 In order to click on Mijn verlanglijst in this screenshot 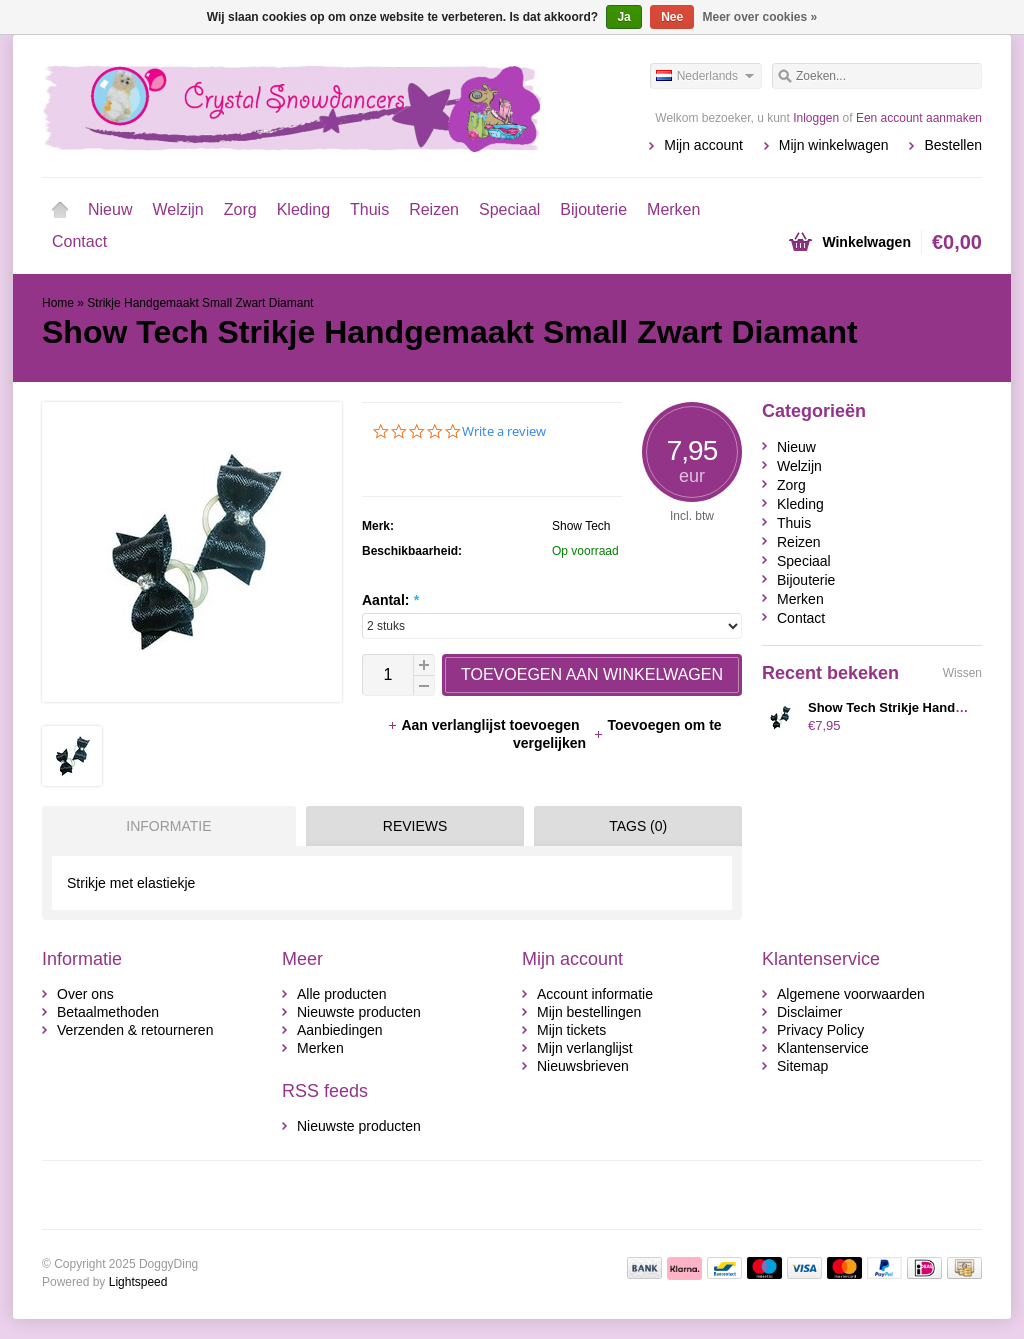, I will do `click(585, 1048)`.